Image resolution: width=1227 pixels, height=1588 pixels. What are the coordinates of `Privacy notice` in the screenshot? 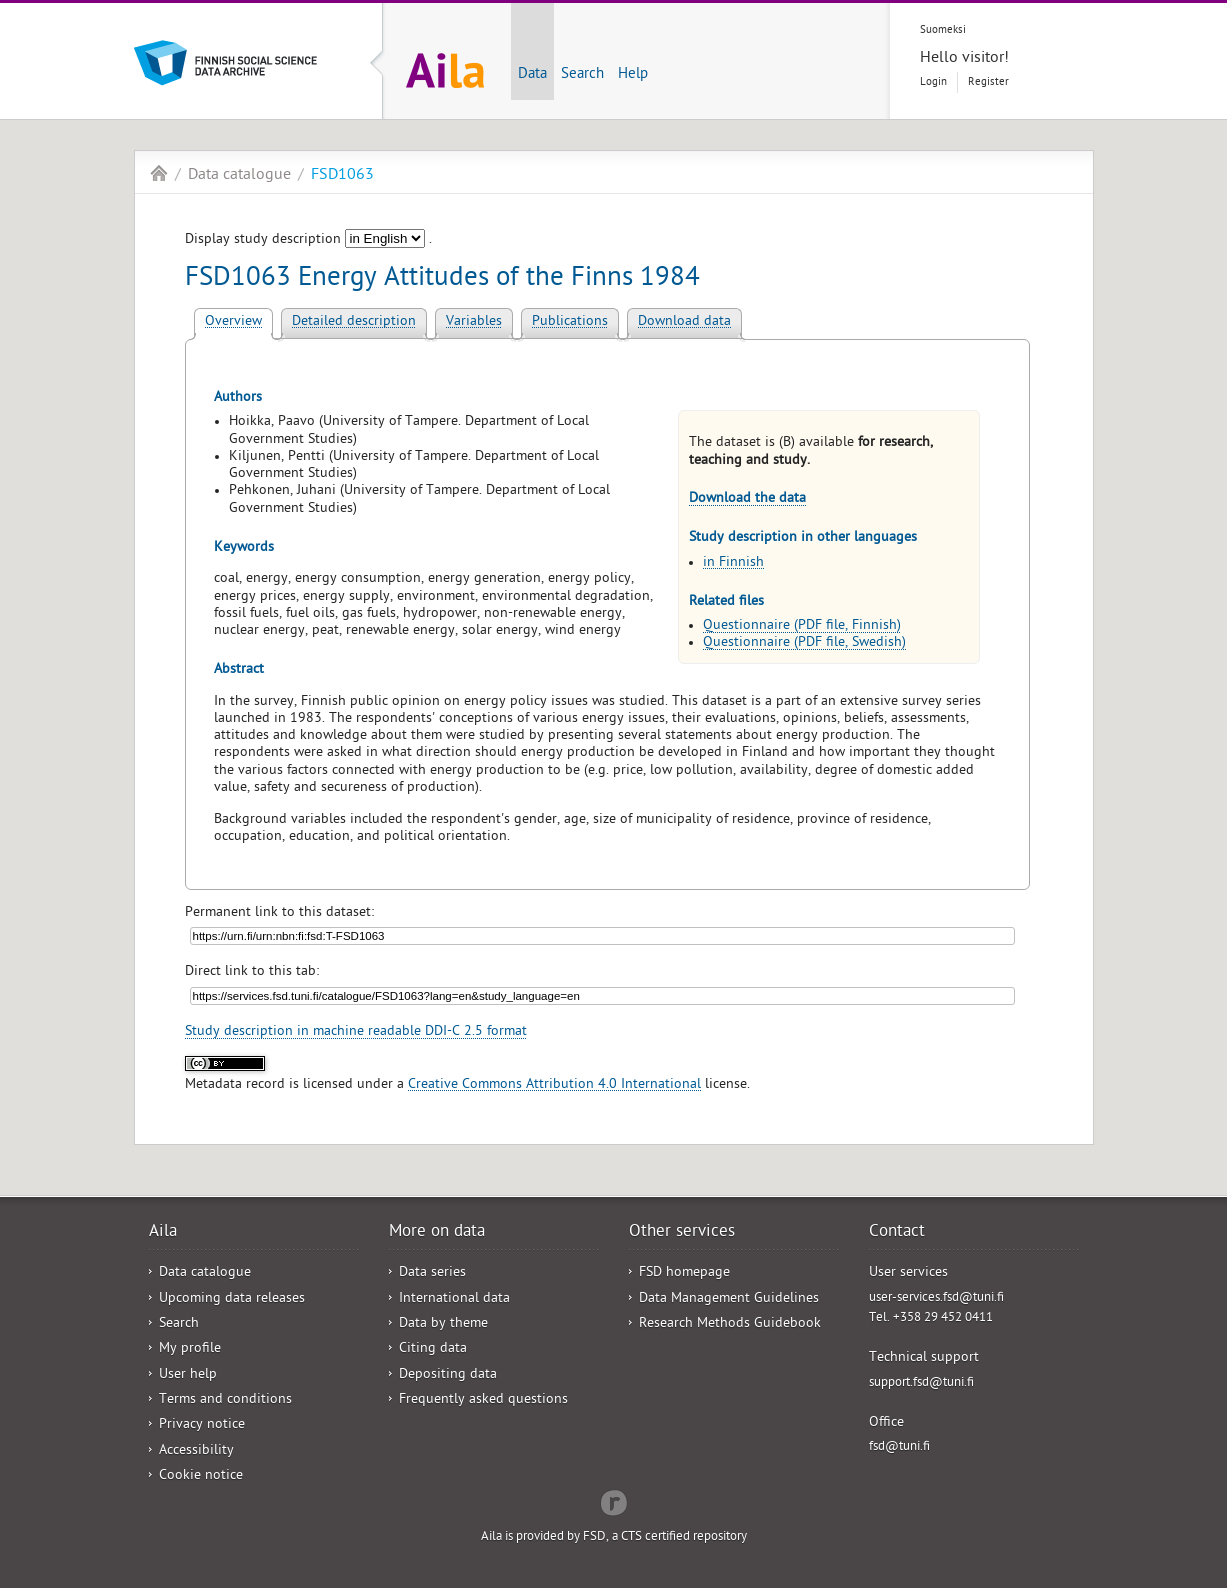 It's located at (202, 1425).